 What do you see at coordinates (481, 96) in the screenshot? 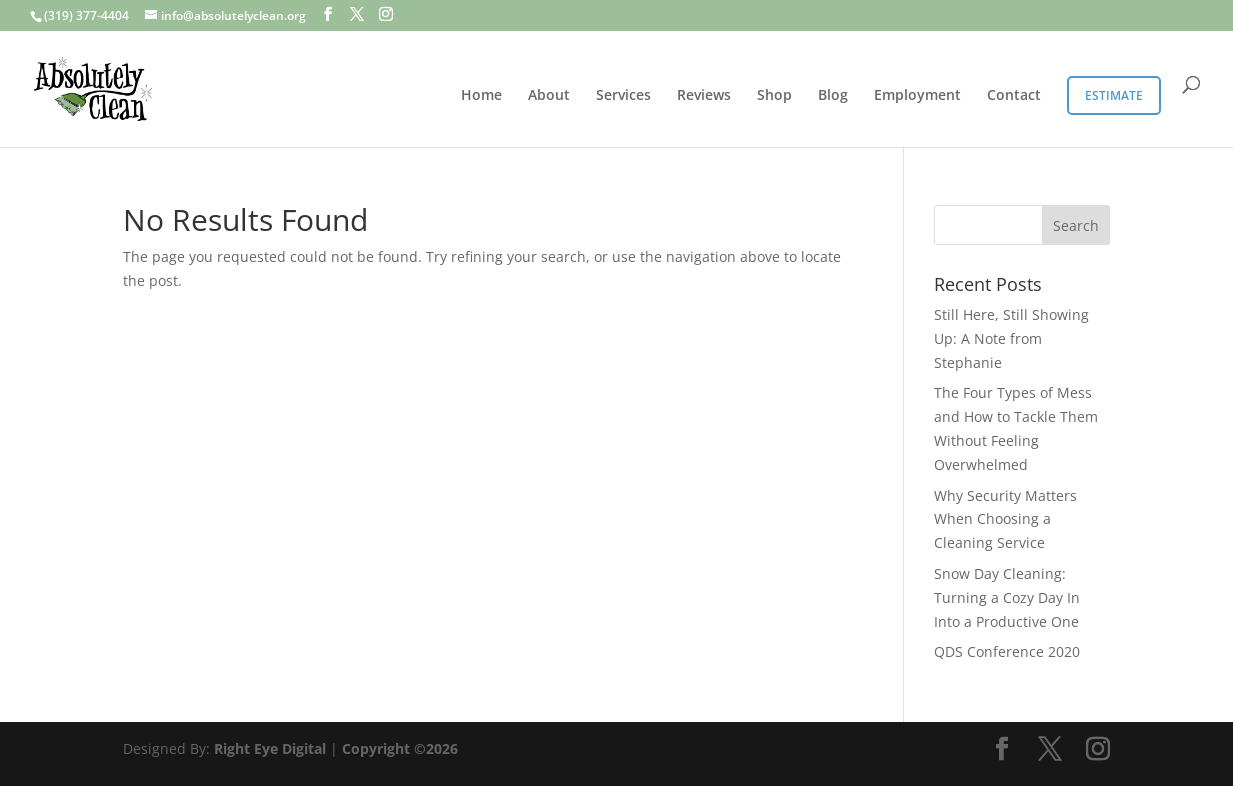
I see `Home` at bounding box center [481, 96].